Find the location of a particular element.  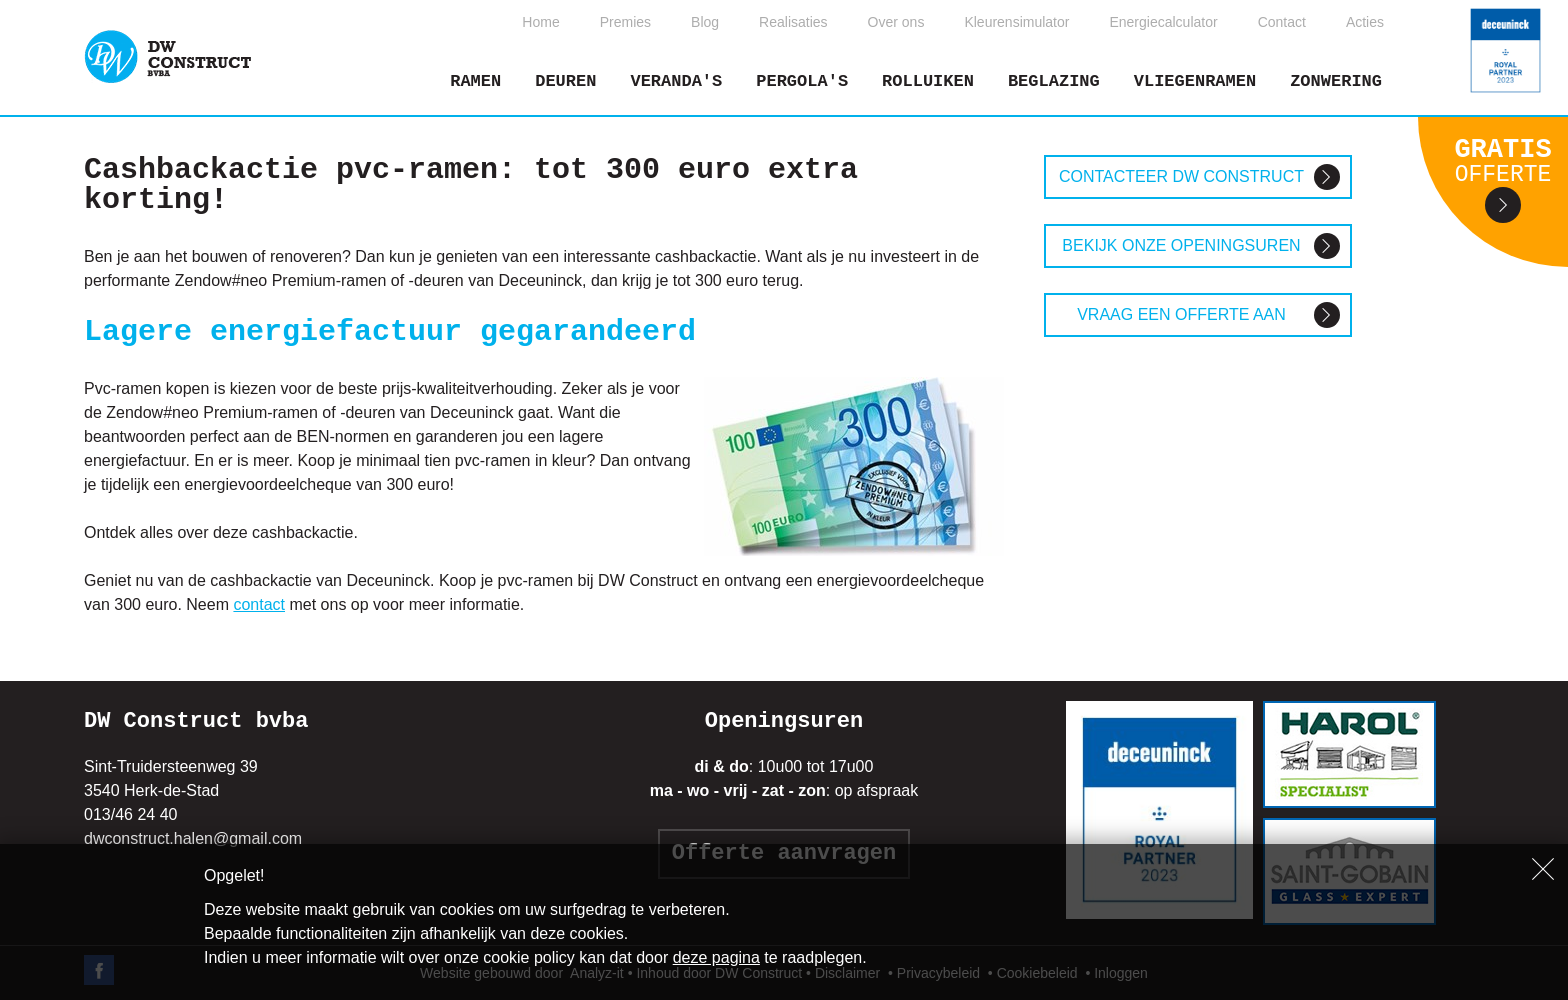

contact is located at coordinates (259, 604).